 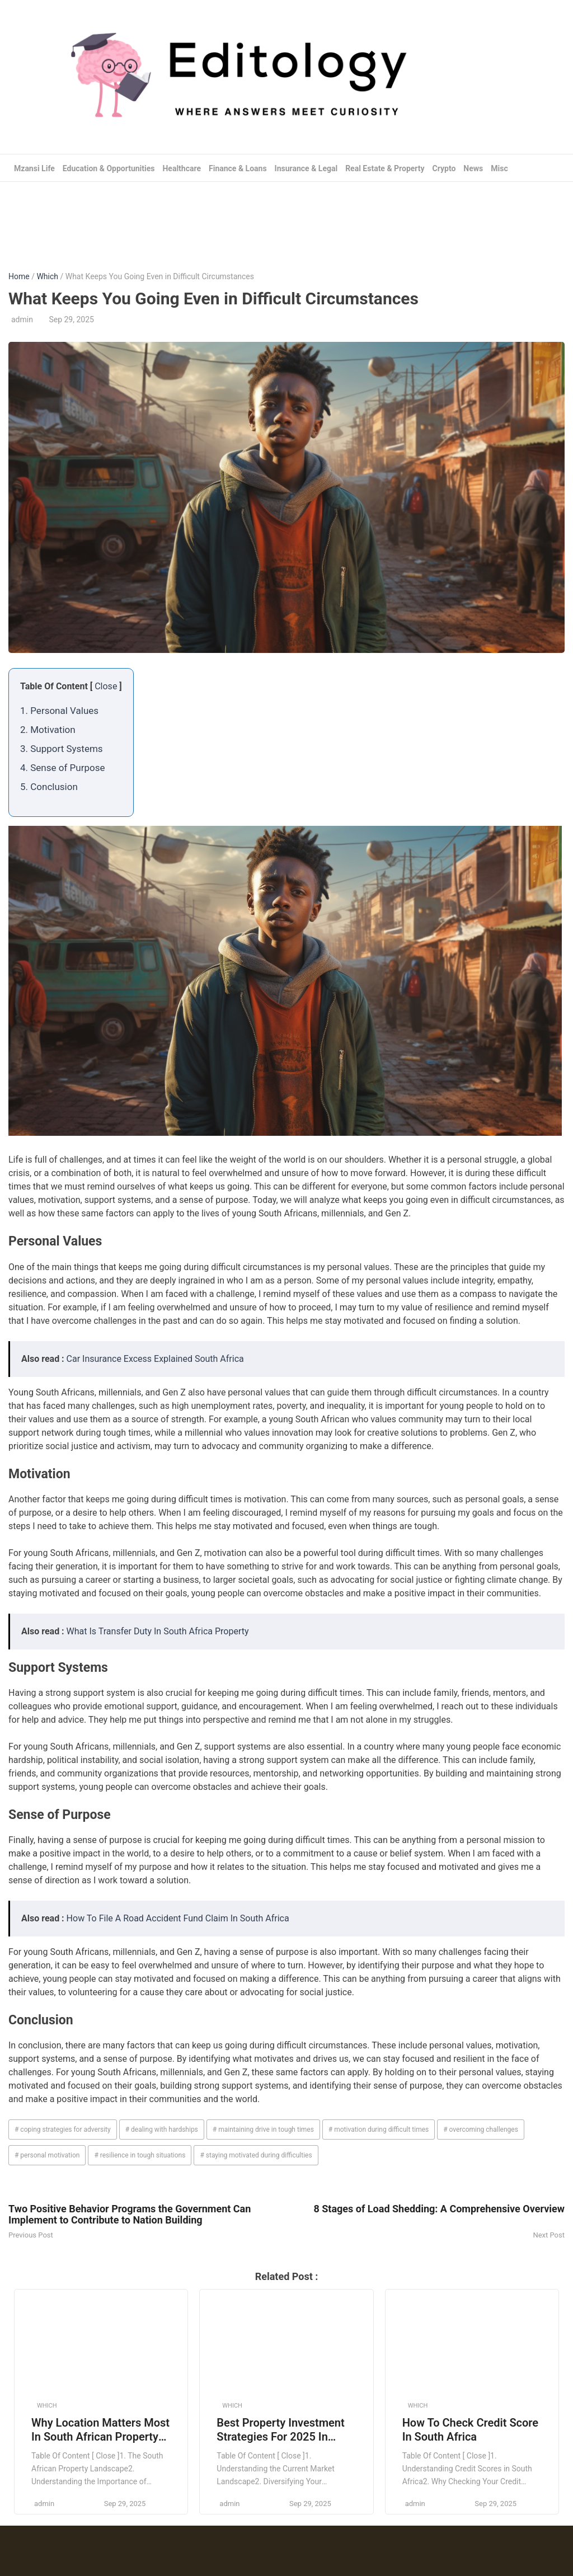 What do you see at coordinates (256, 2155) in the screenshot?
I see `# staying motivated during difficulties` at bounding box center [256, 2155].